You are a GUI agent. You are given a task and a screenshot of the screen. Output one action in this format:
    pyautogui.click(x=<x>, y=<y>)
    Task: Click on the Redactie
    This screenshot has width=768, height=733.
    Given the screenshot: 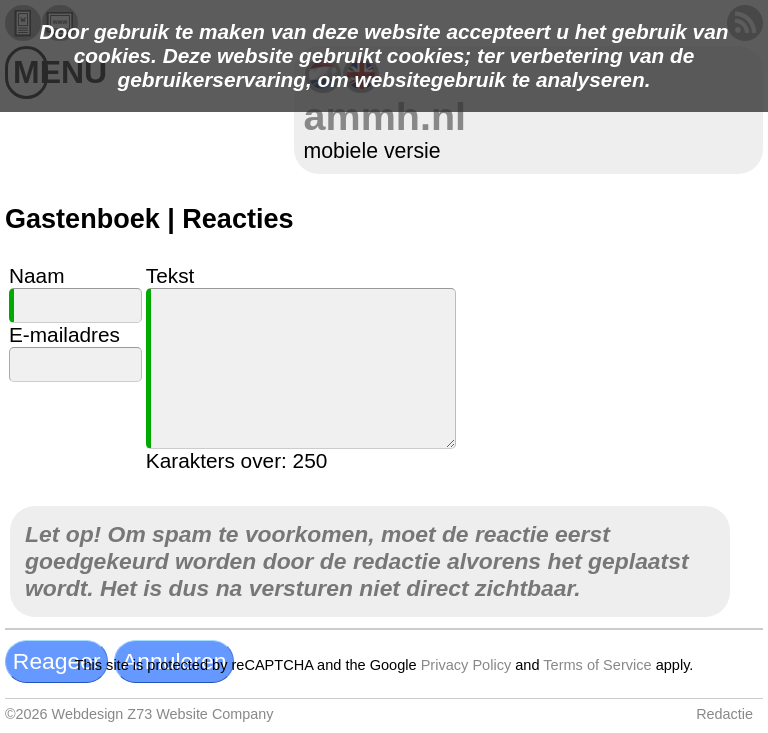 What is the action you would take?
    pyautogui.click(x=724, y=714)
    